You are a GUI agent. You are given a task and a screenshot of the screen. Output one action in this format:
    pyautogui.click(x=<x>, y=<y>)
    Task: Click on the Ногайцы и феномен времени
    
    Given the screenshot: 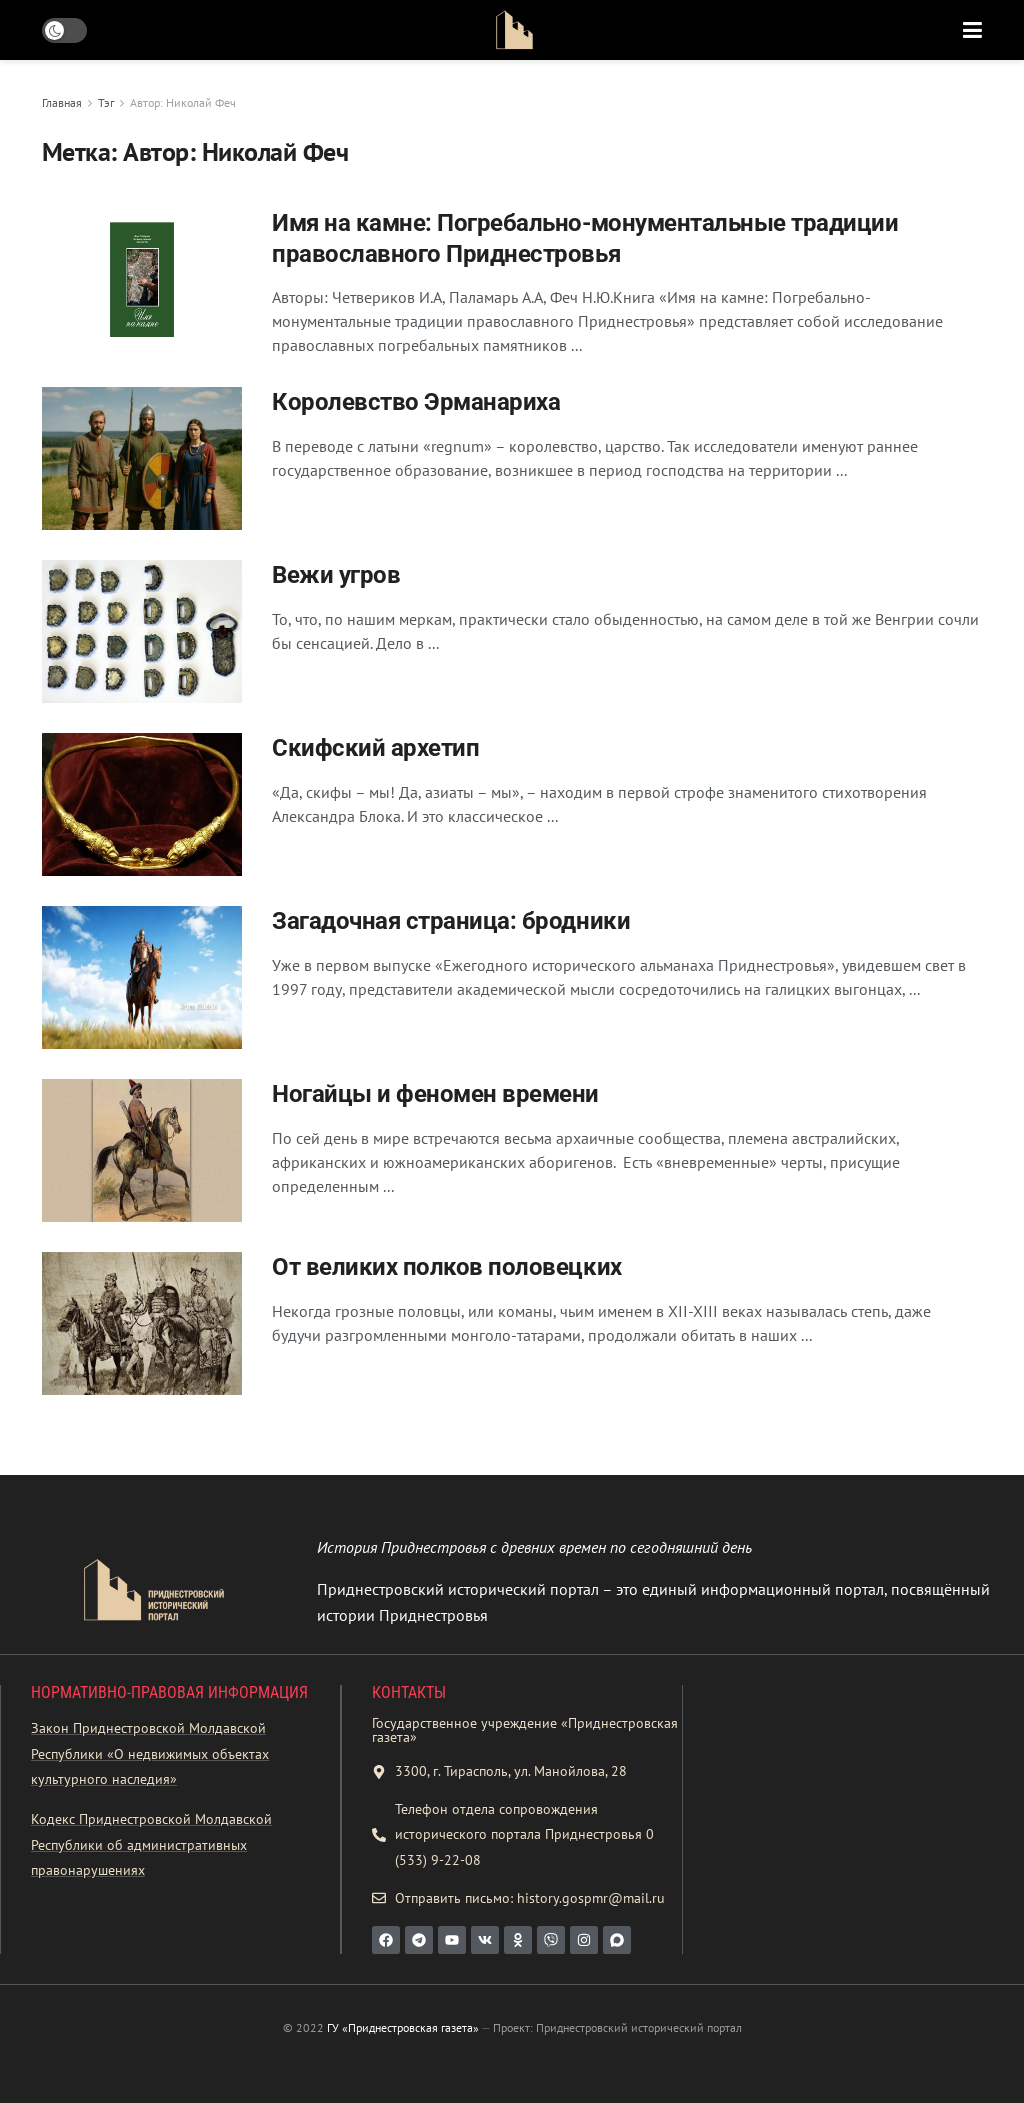 What is the action you would take?
    pyautogui.click(x=435, y=1094)
    